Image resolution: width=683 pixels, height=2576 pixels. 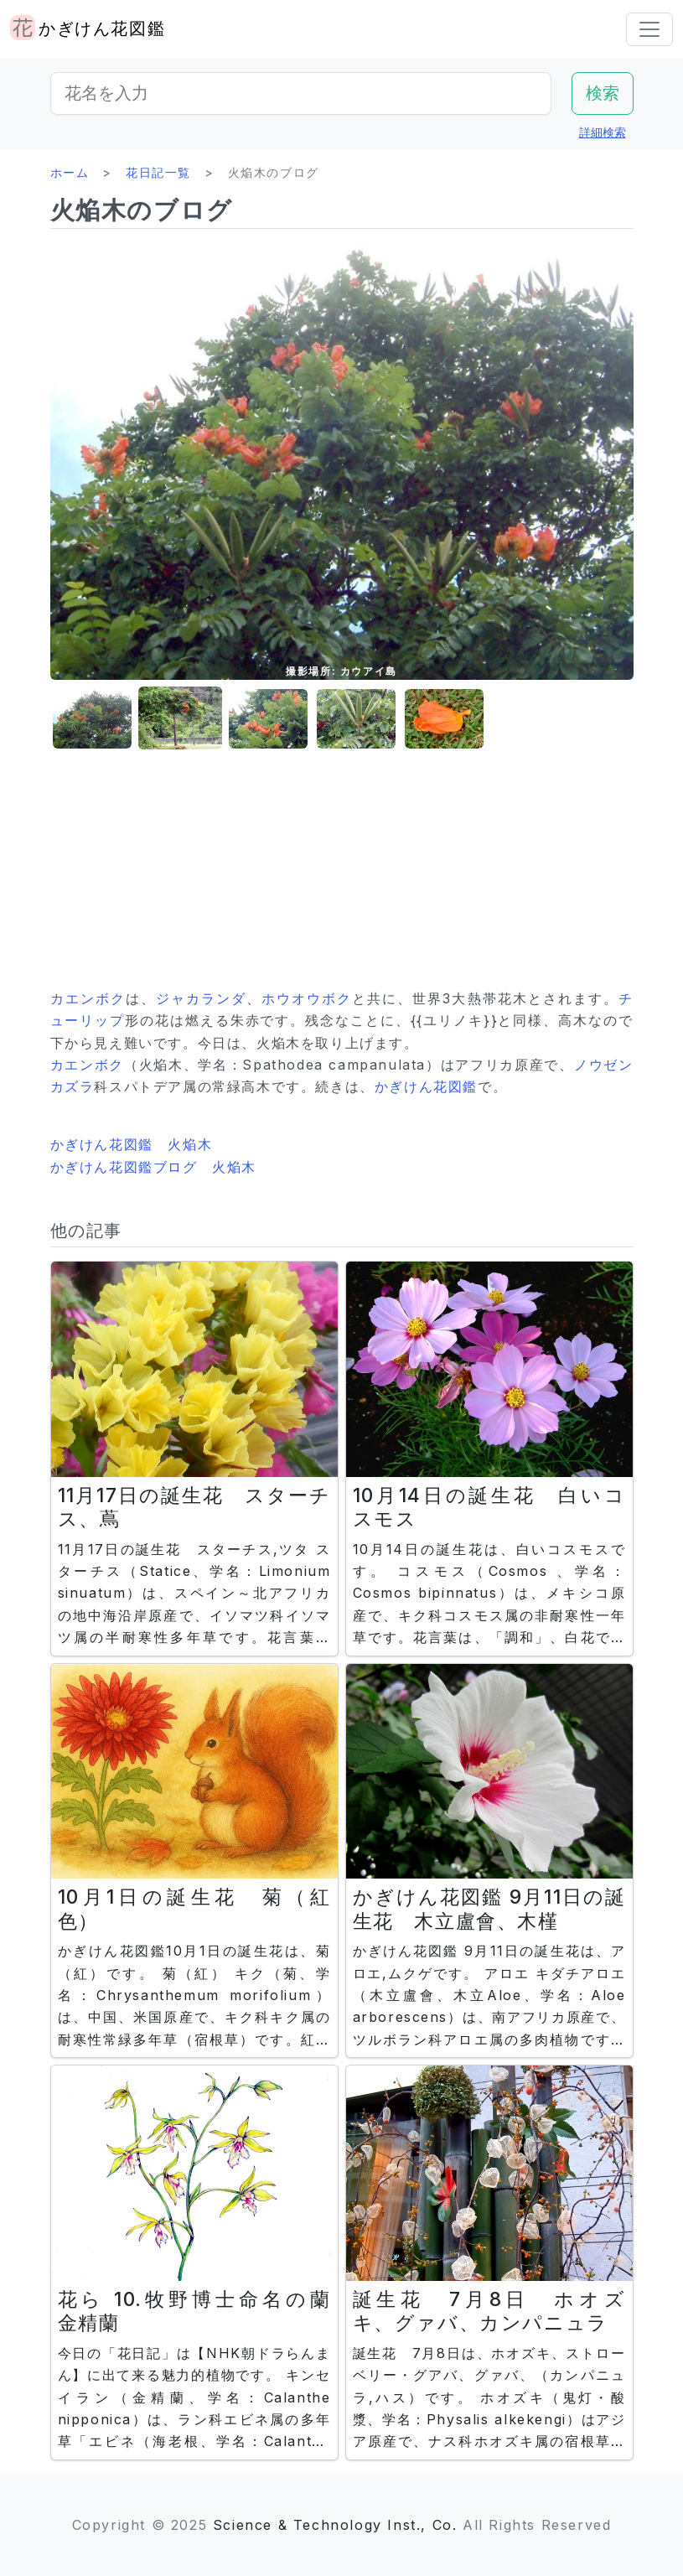 I want to click on カエンボク, so click(x=88, y=998).